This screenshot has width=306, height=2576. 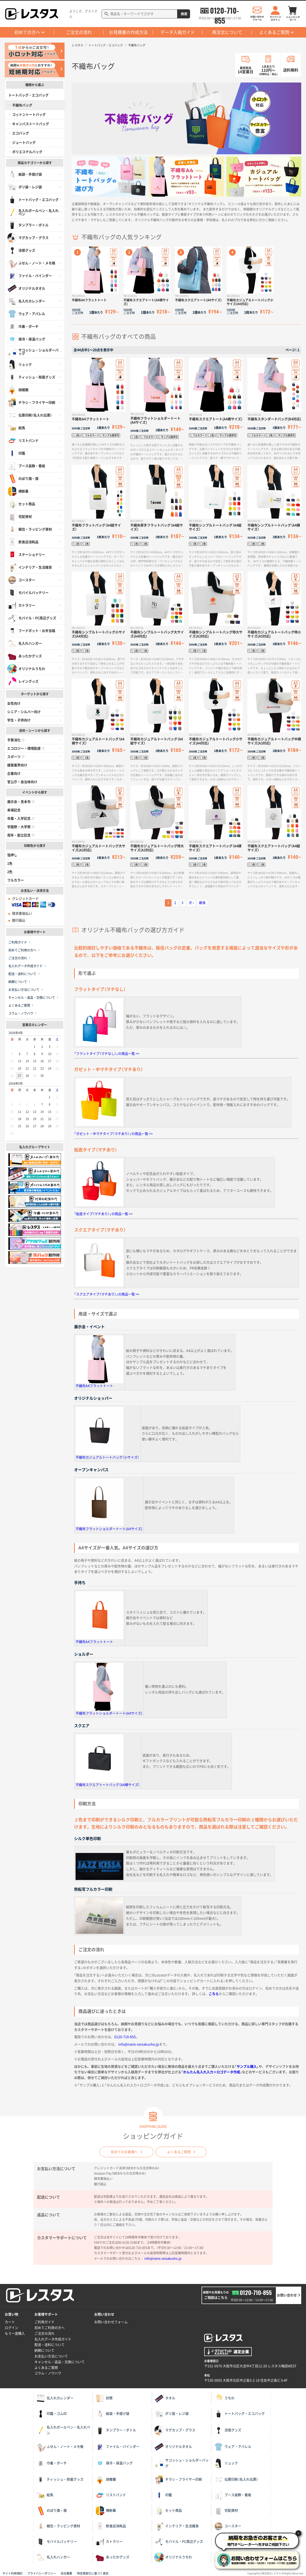 What do you see at coordinates (202, 902) in the screenshot?
I see `最後` at bounding box center [202, 902].